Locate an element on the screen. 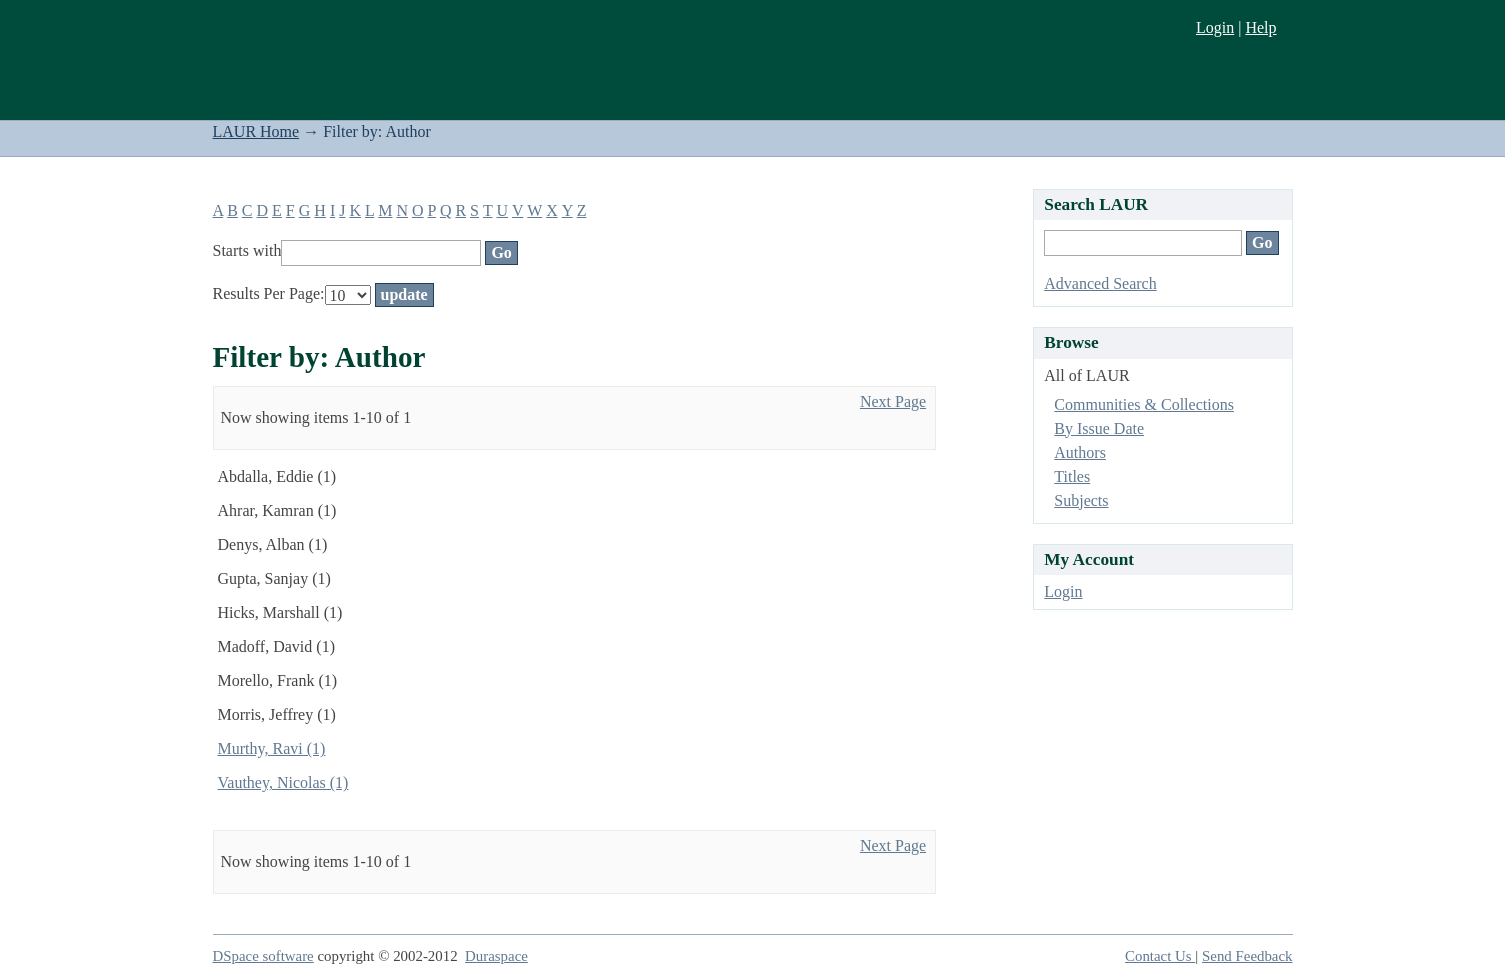 Image resolution: width=1505 pixels, height=969 pixels. Titles is located at coordinates (1072, 476).